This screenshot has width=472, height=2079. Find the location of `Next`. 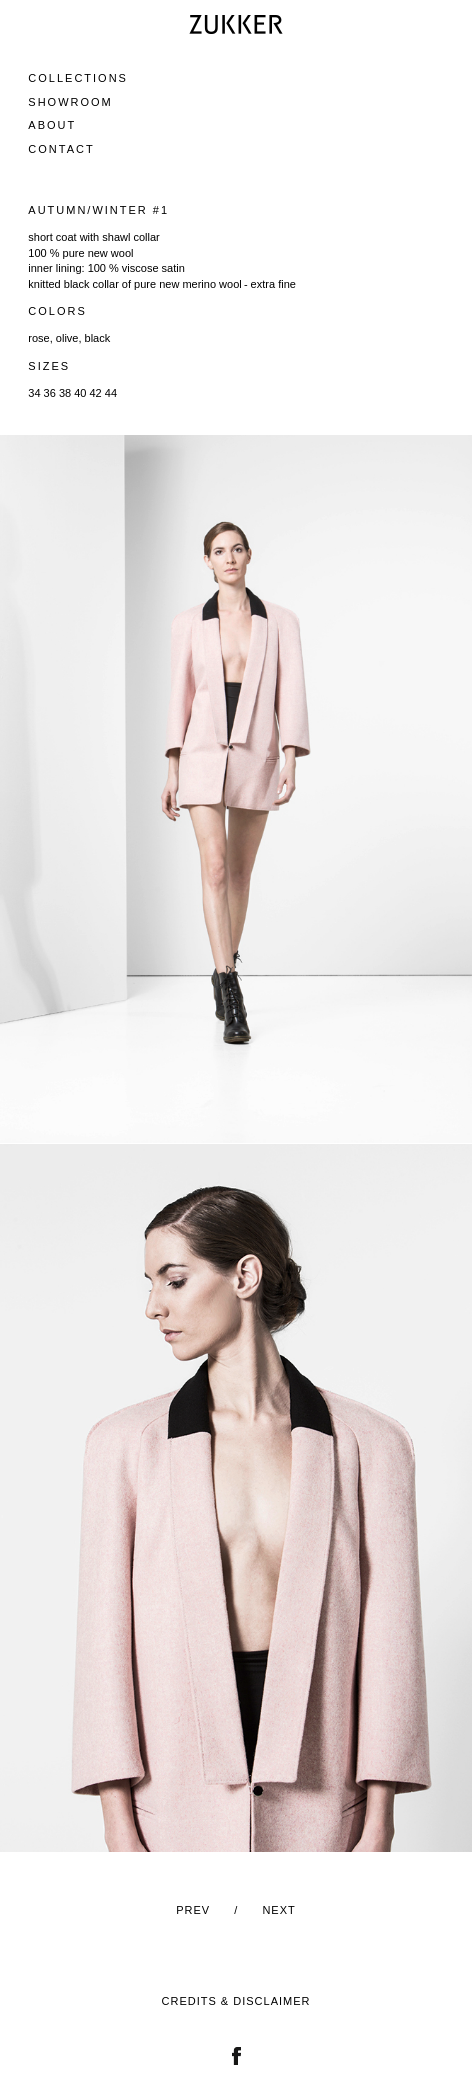

Next is located at coordinates (278, 1910).